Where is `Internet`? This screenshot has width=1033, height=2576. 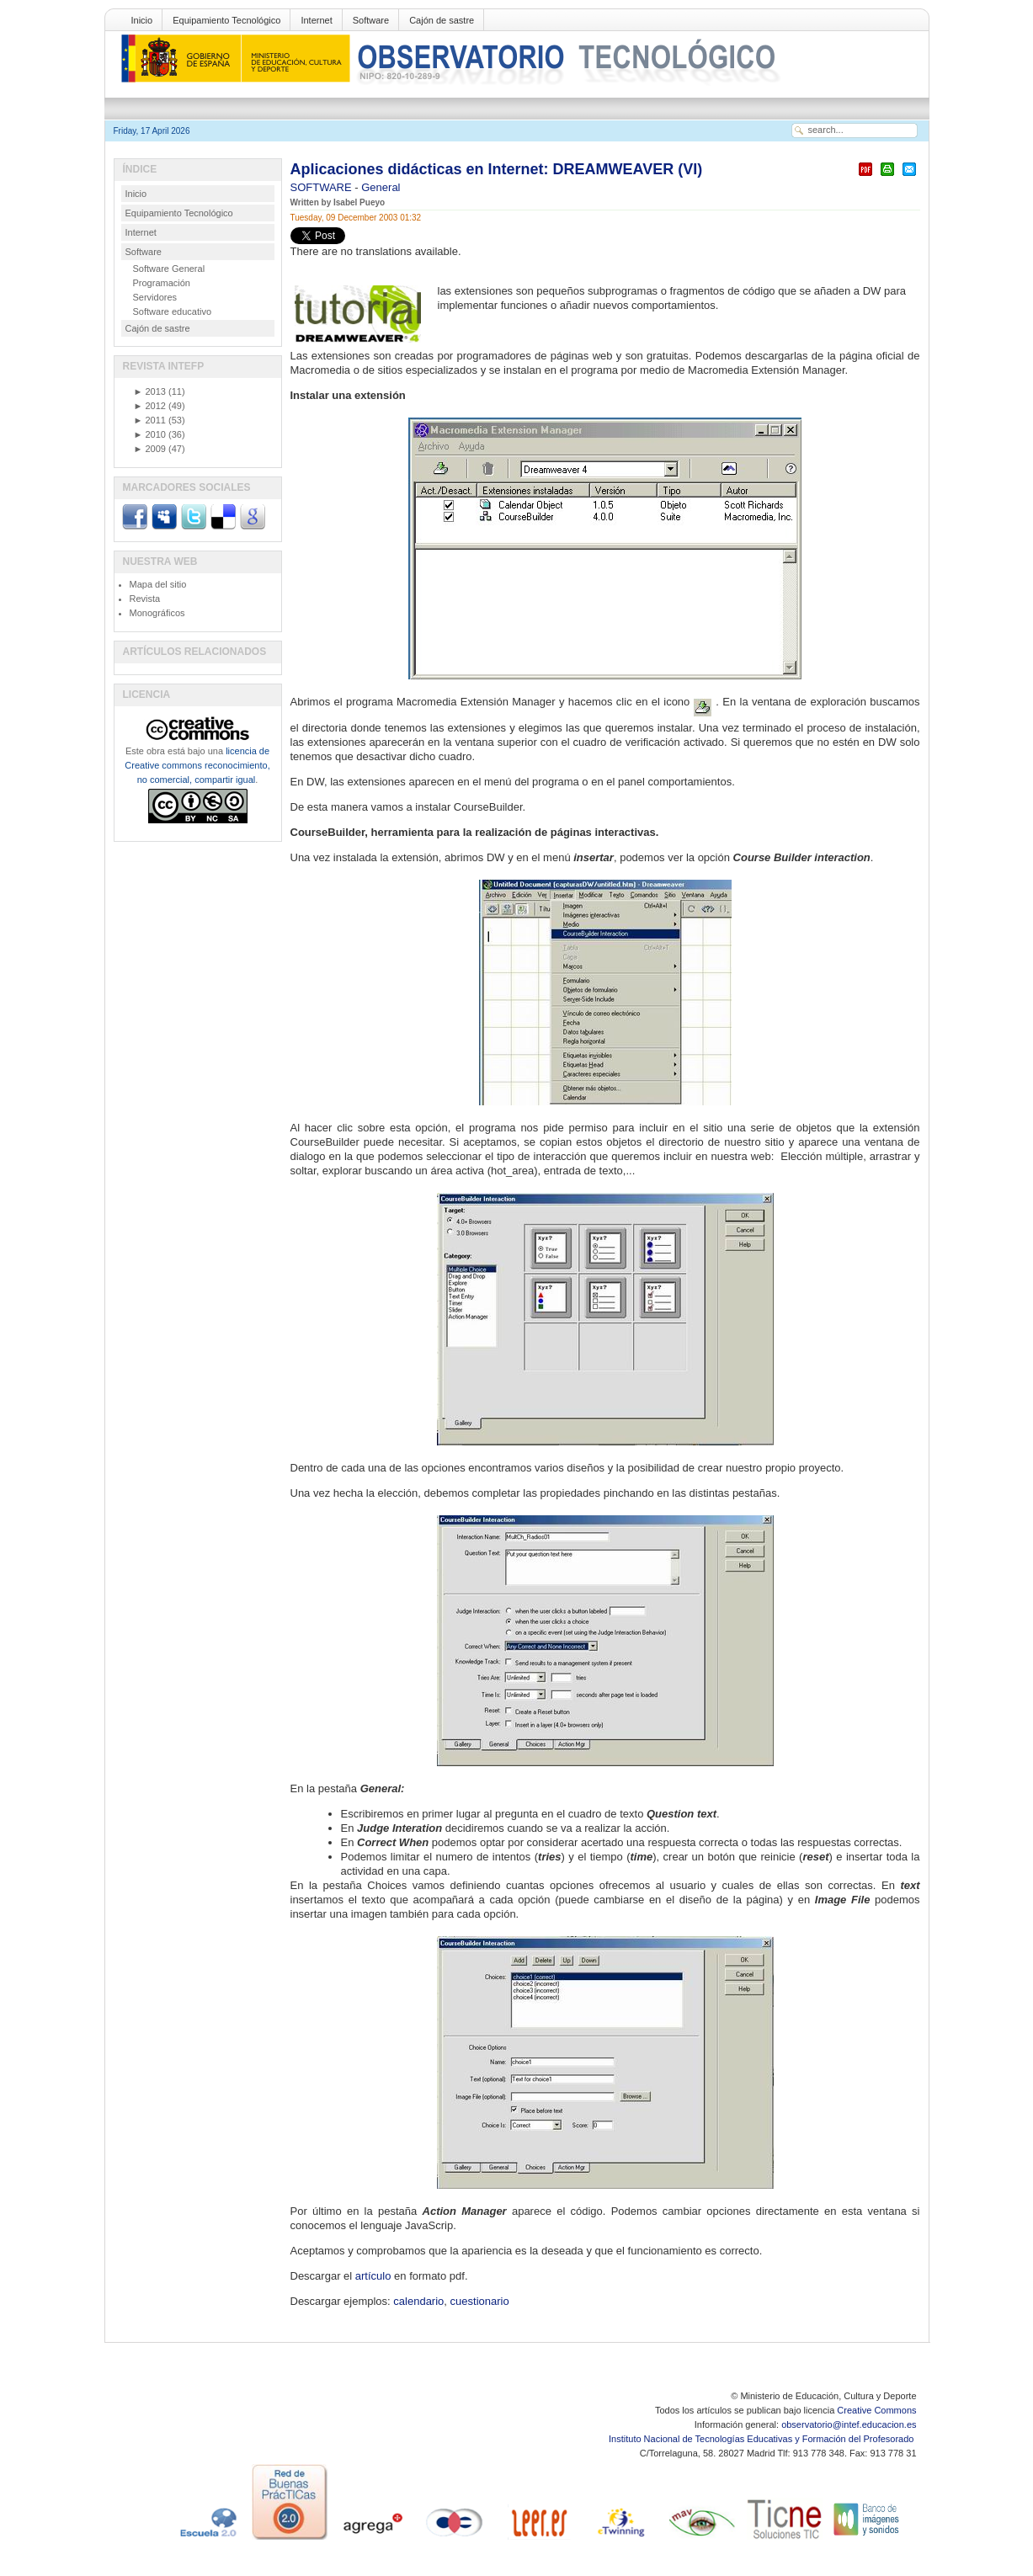 Internet is located at coordinates (316, 20).